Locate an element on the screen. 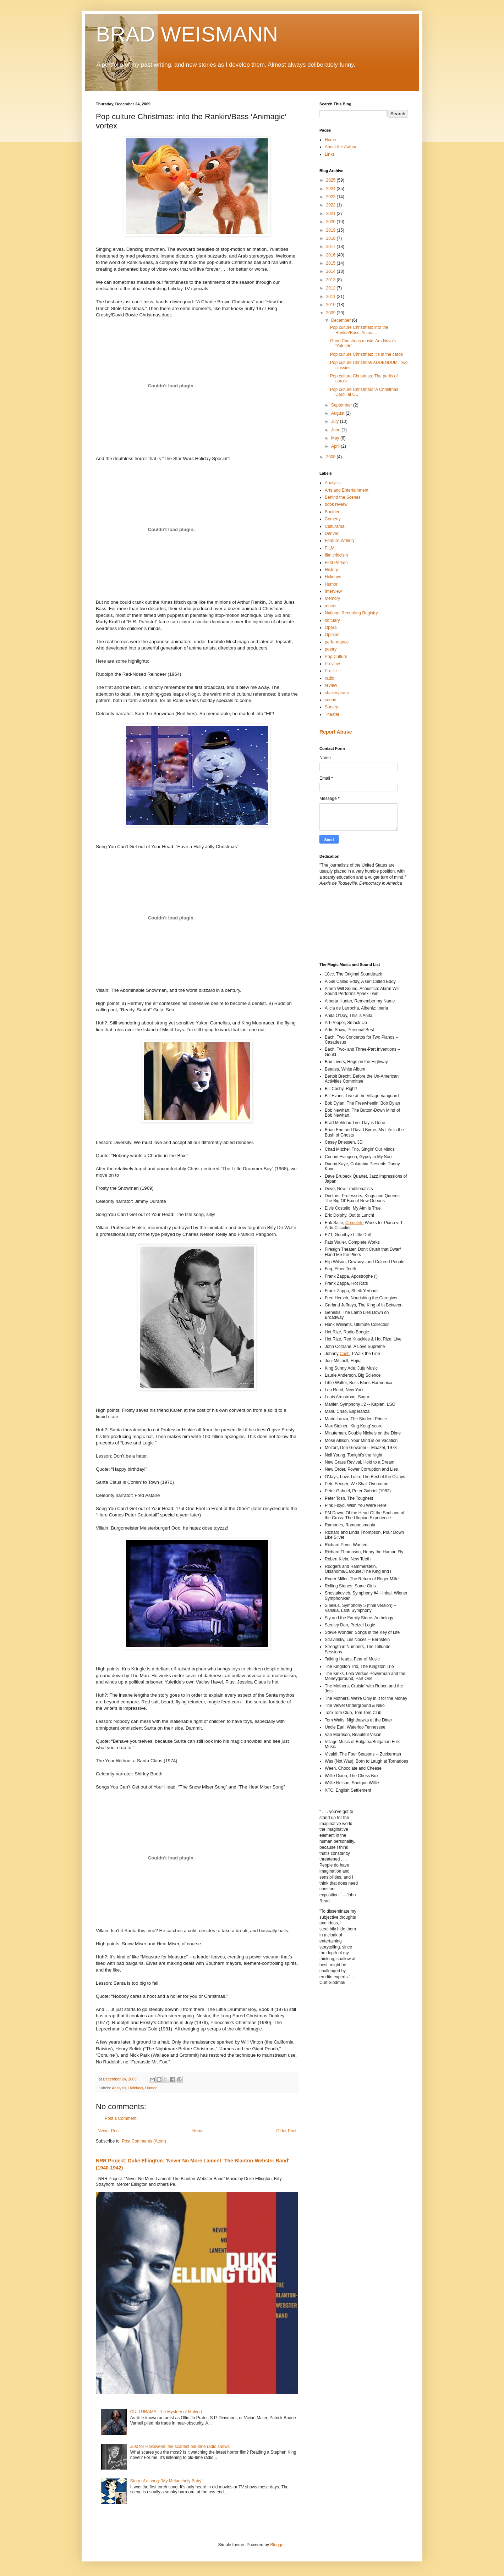  About the Author is located at coordinates (340, 146).